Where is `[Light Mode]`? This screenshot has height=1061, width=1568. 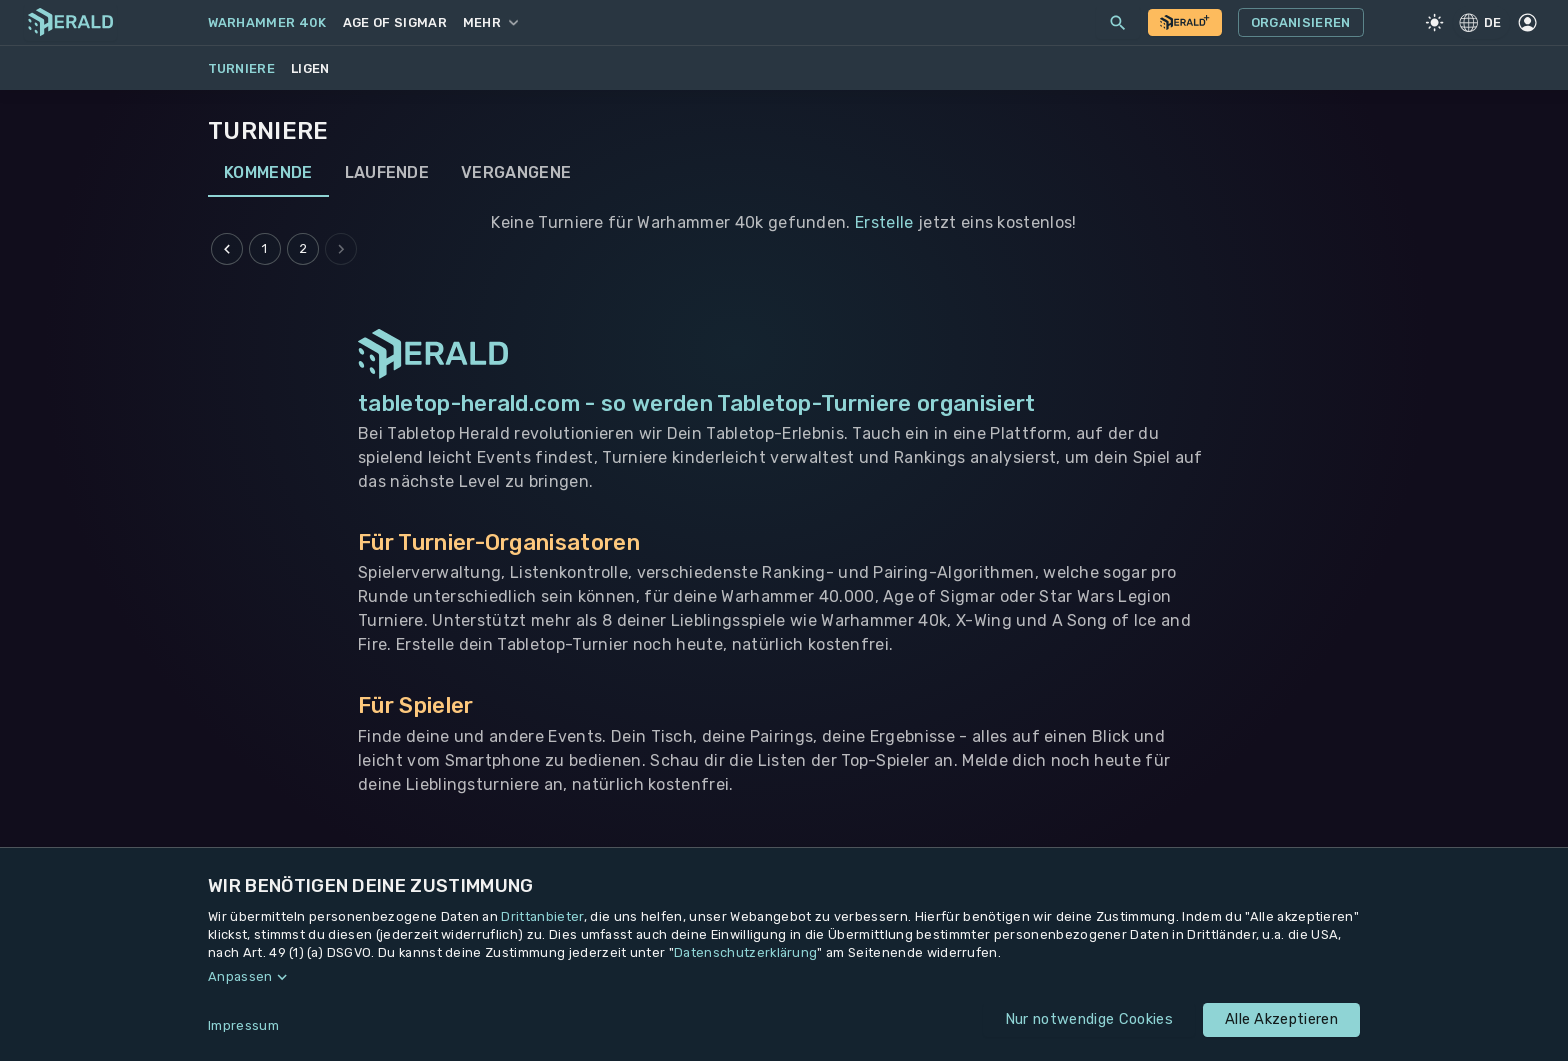
[Light Mode] is located at coordinates (1435, 23).